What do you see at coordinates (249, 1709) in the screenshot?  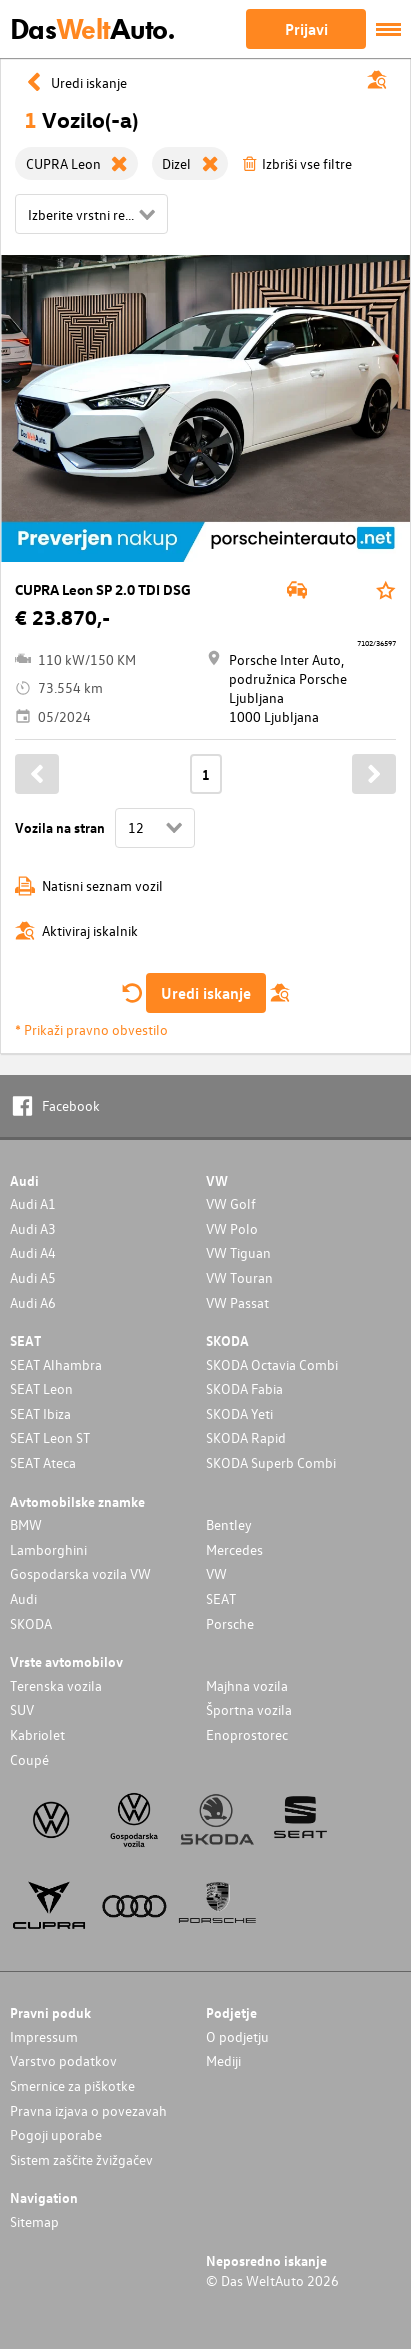 I see `Športna vozila` at bounding box center [249, 1709].